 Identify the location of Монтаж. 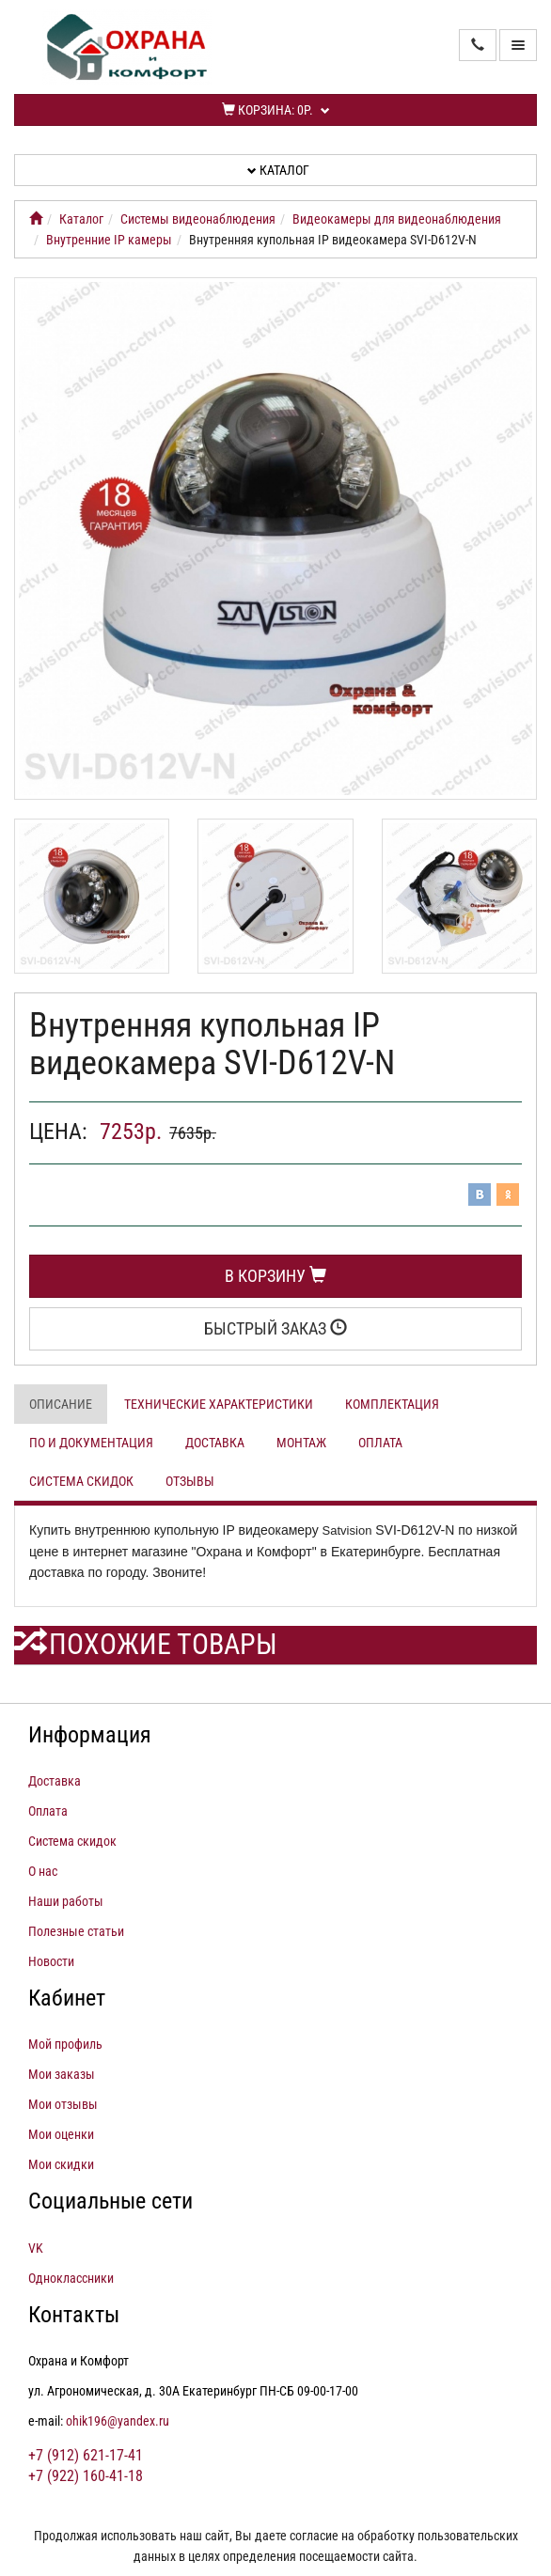
(301, 1442).